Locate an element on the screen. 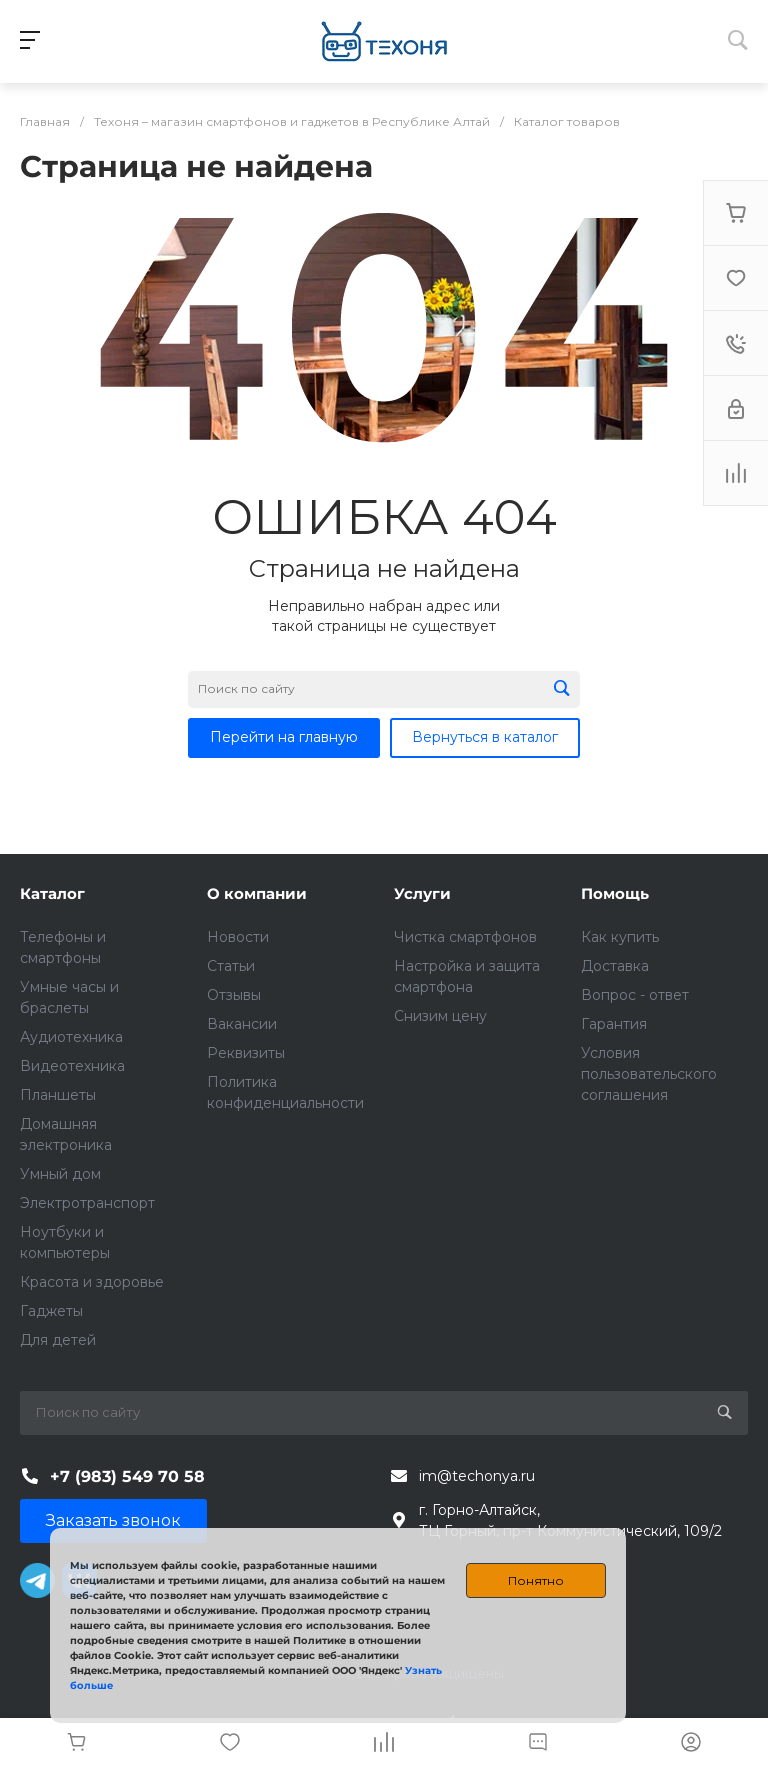 The height and width of the screenshot is (1773, 768). О компании is located at coordinates (257, 893).